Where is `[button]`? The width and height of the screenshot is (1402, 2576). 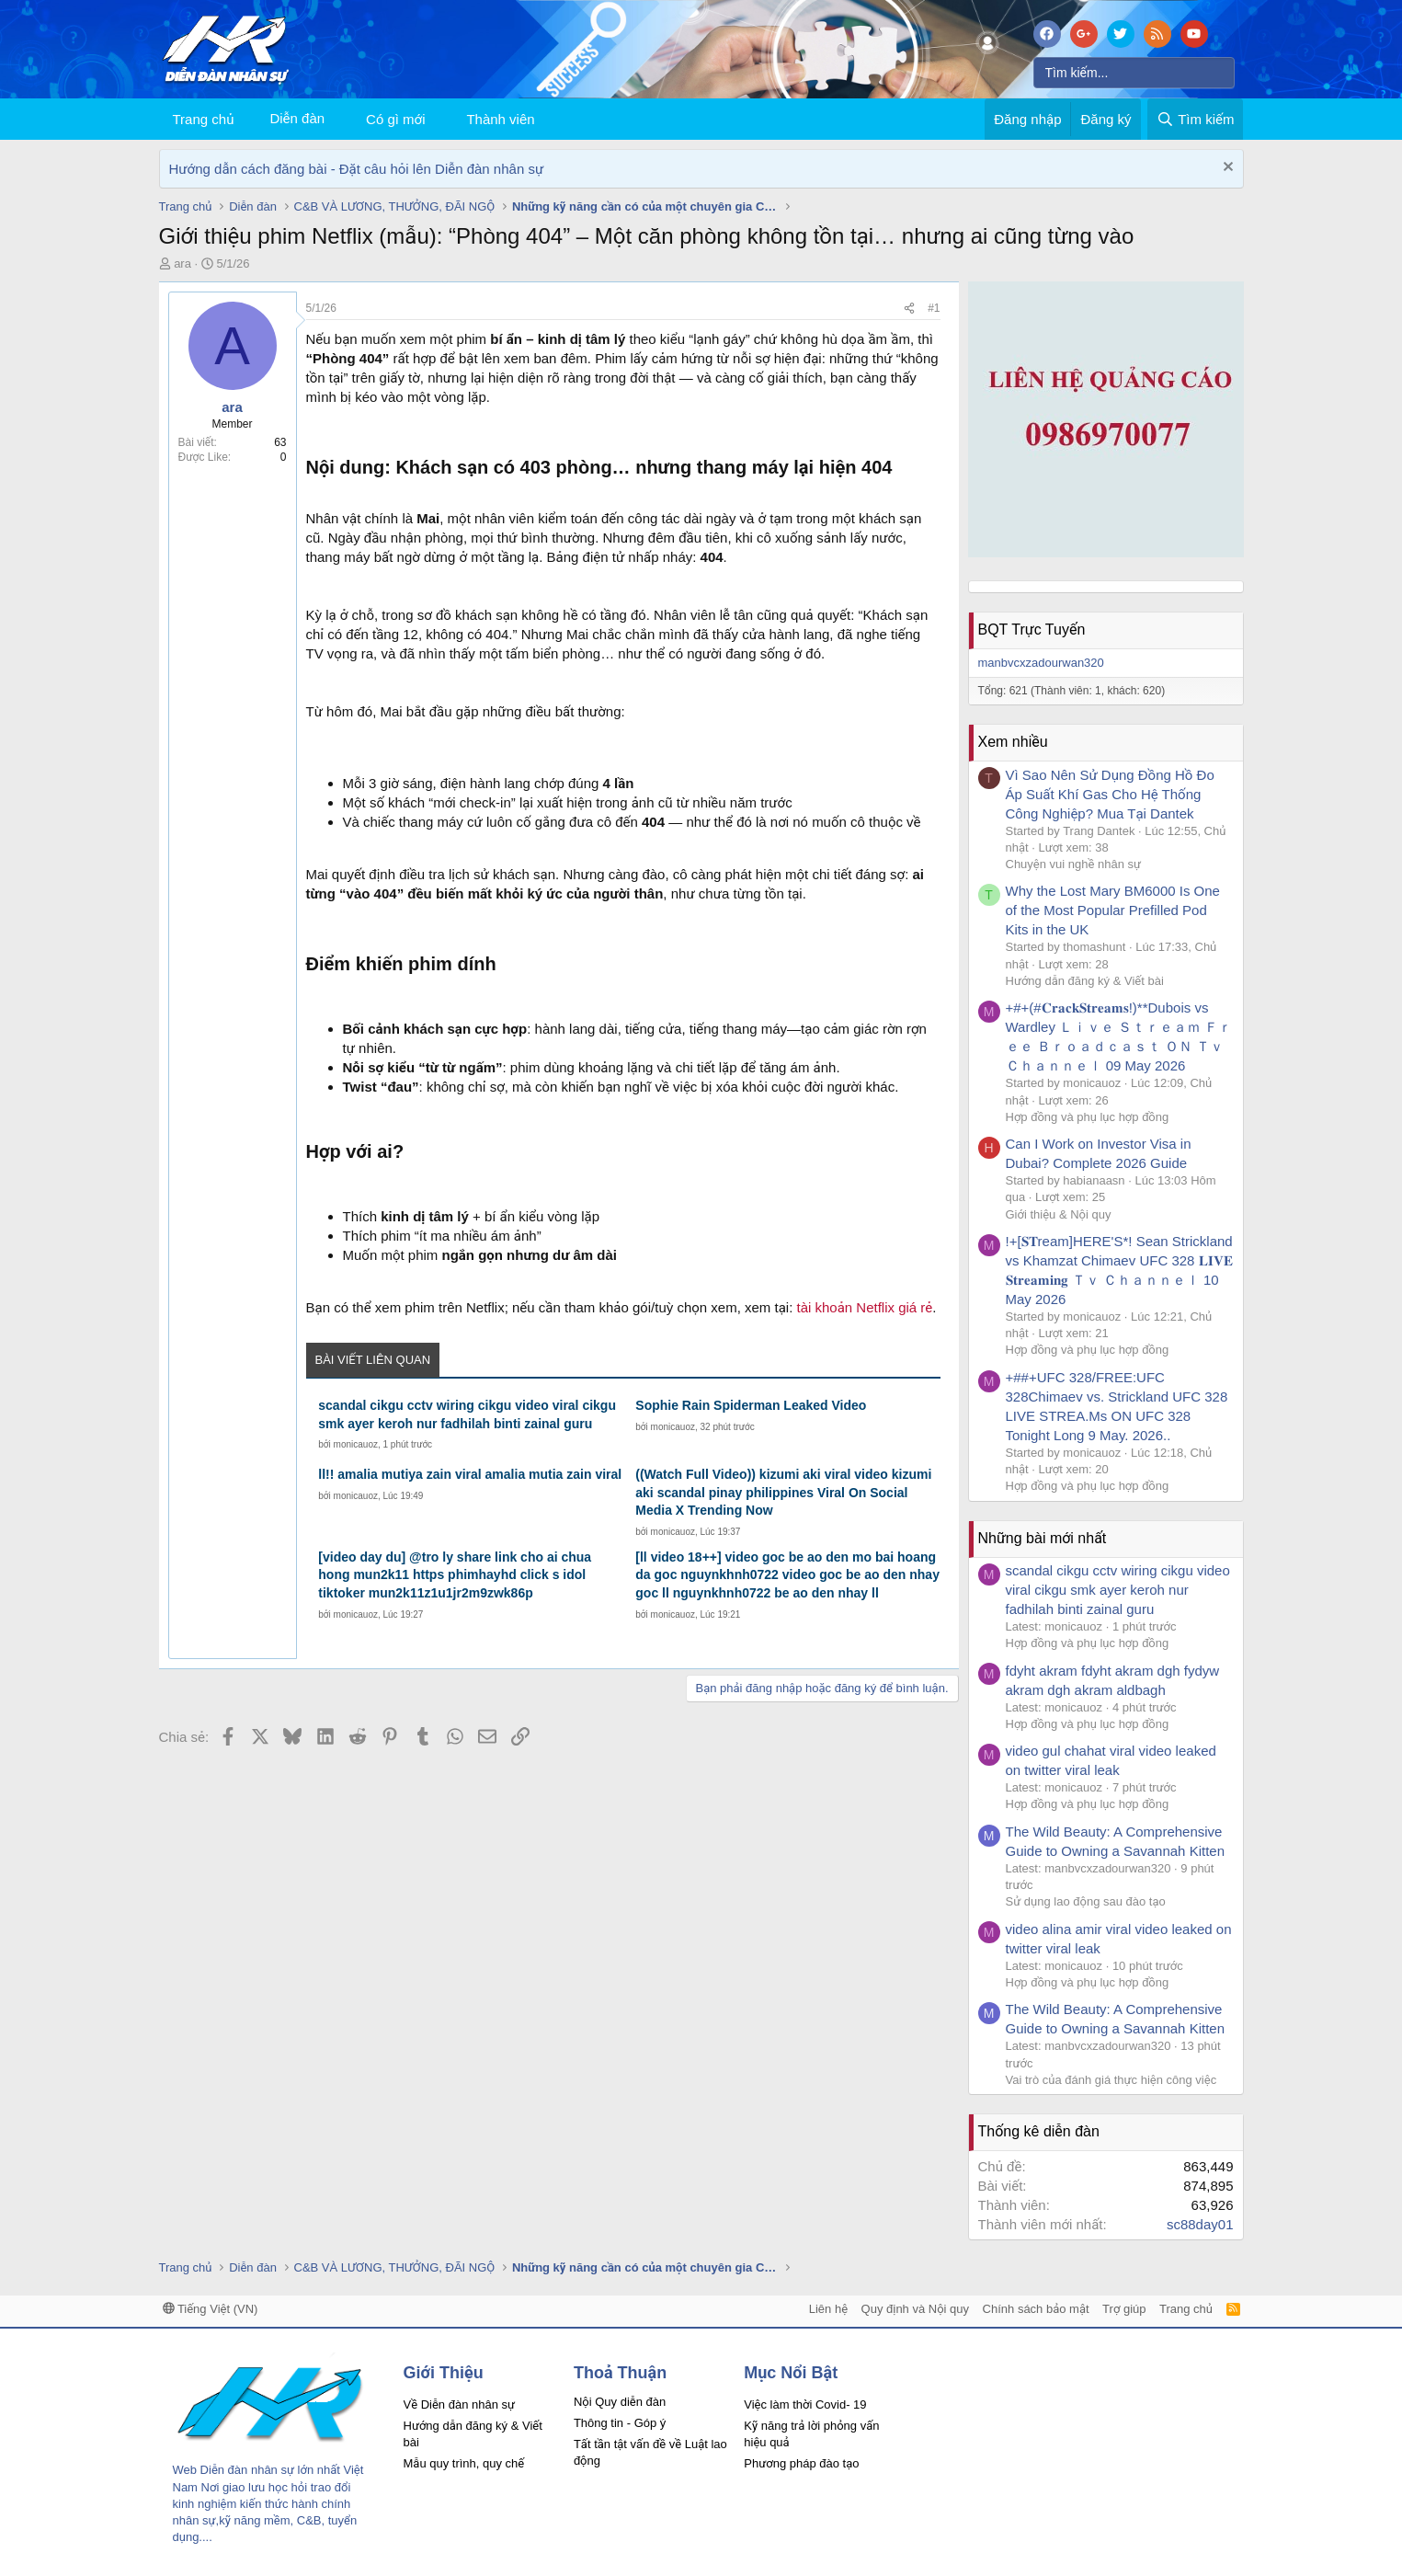
[button] is located at coordinates (439, 119).